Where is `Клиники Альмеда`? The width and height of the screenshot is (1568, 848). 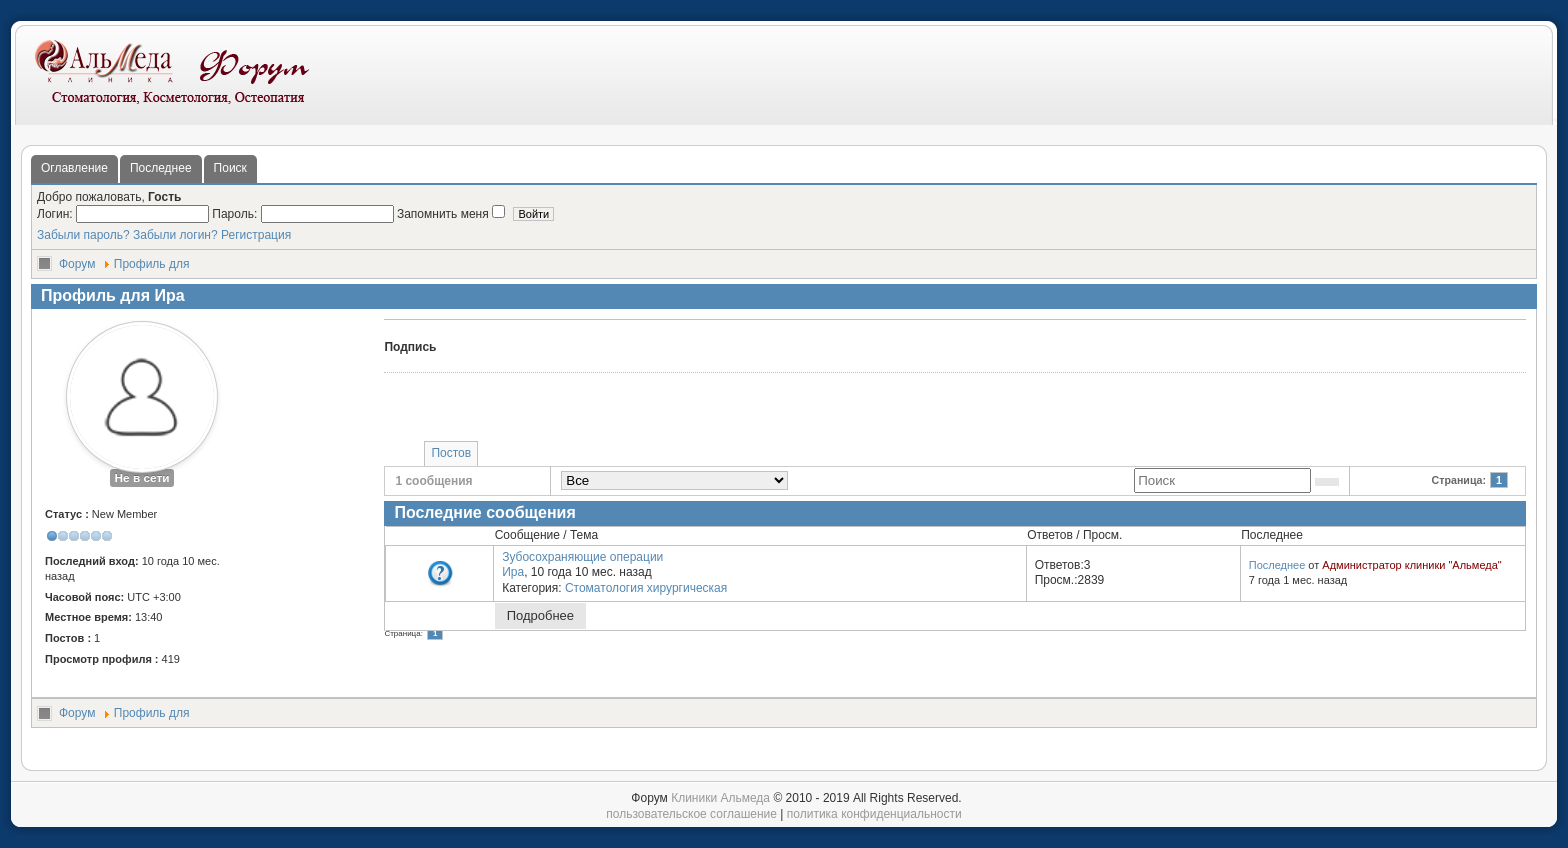 Клиники Альмеда is located at coordinates (720, 798).